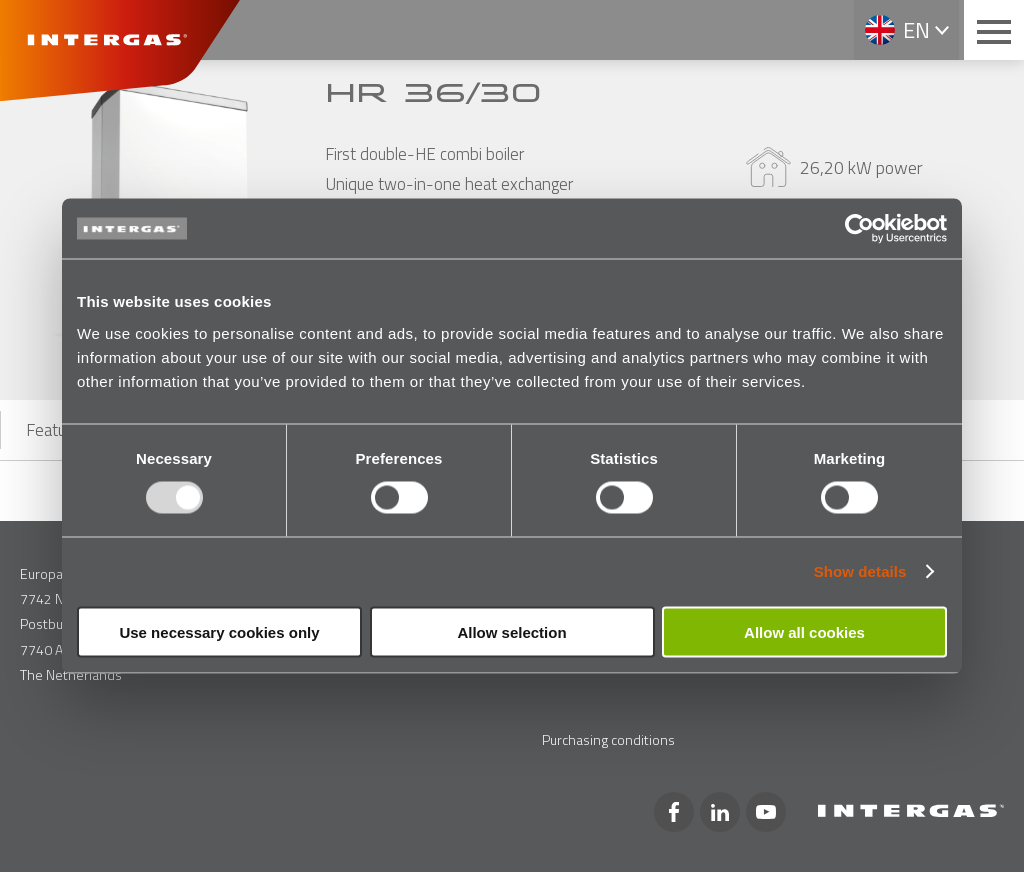  What do you see at coordinates (511, 631) in the screenshot?
I see `Allow selection` at bounding box center [511, 631].